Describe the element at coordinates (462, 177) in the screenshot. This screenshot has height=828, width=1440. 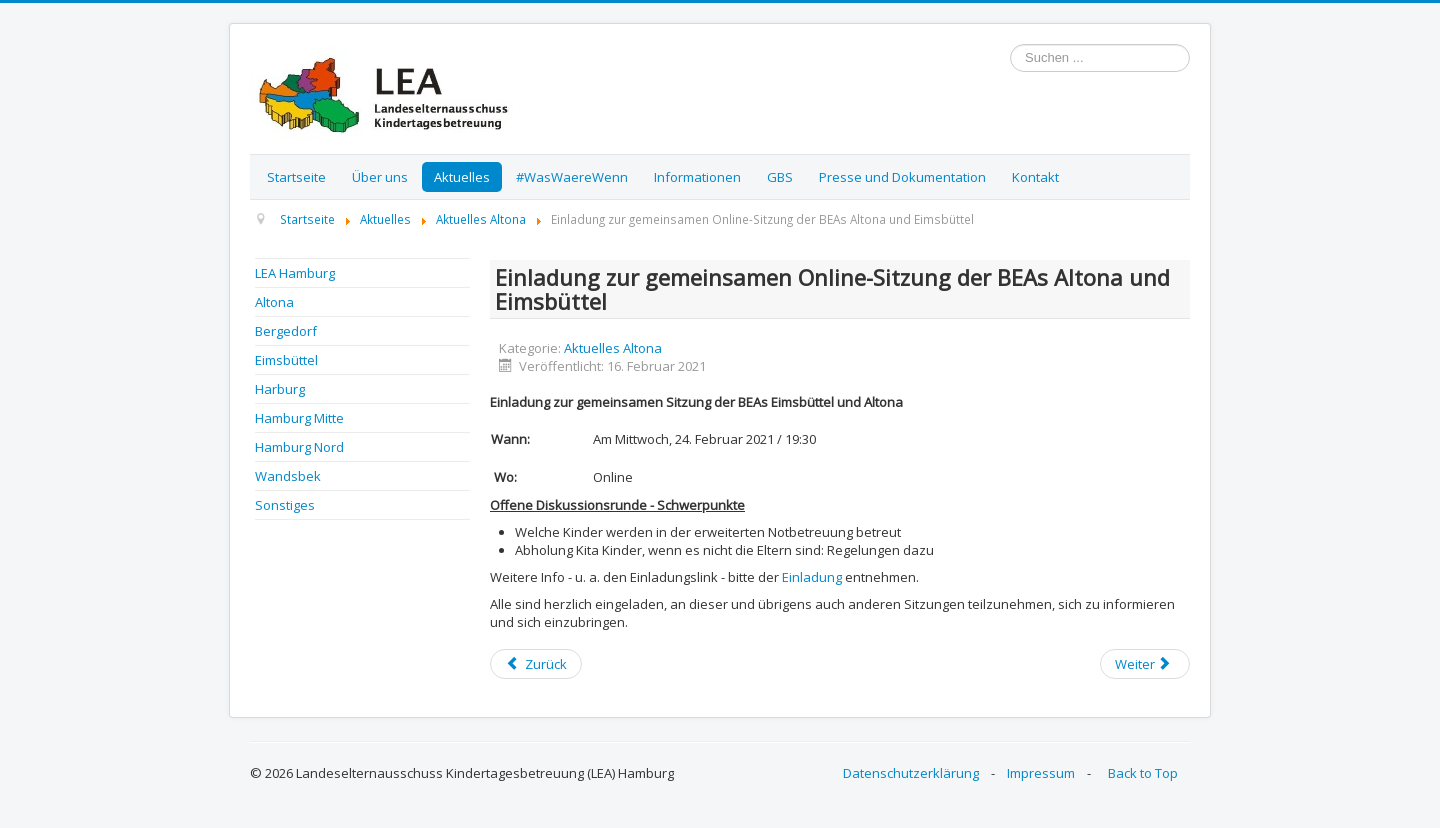
I see `Aktuelles` at that location.